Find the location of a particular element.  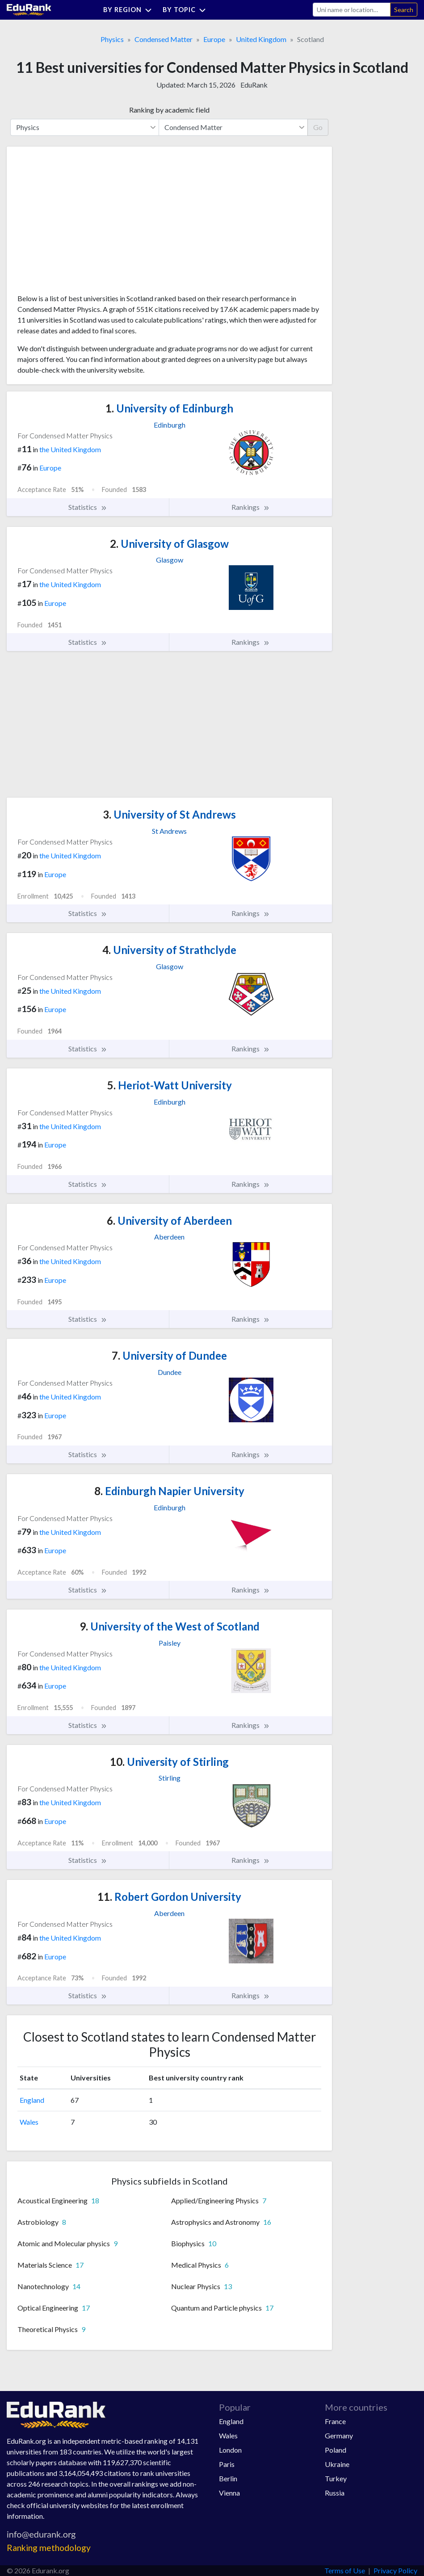

England is located at coordinates (32, 2100).